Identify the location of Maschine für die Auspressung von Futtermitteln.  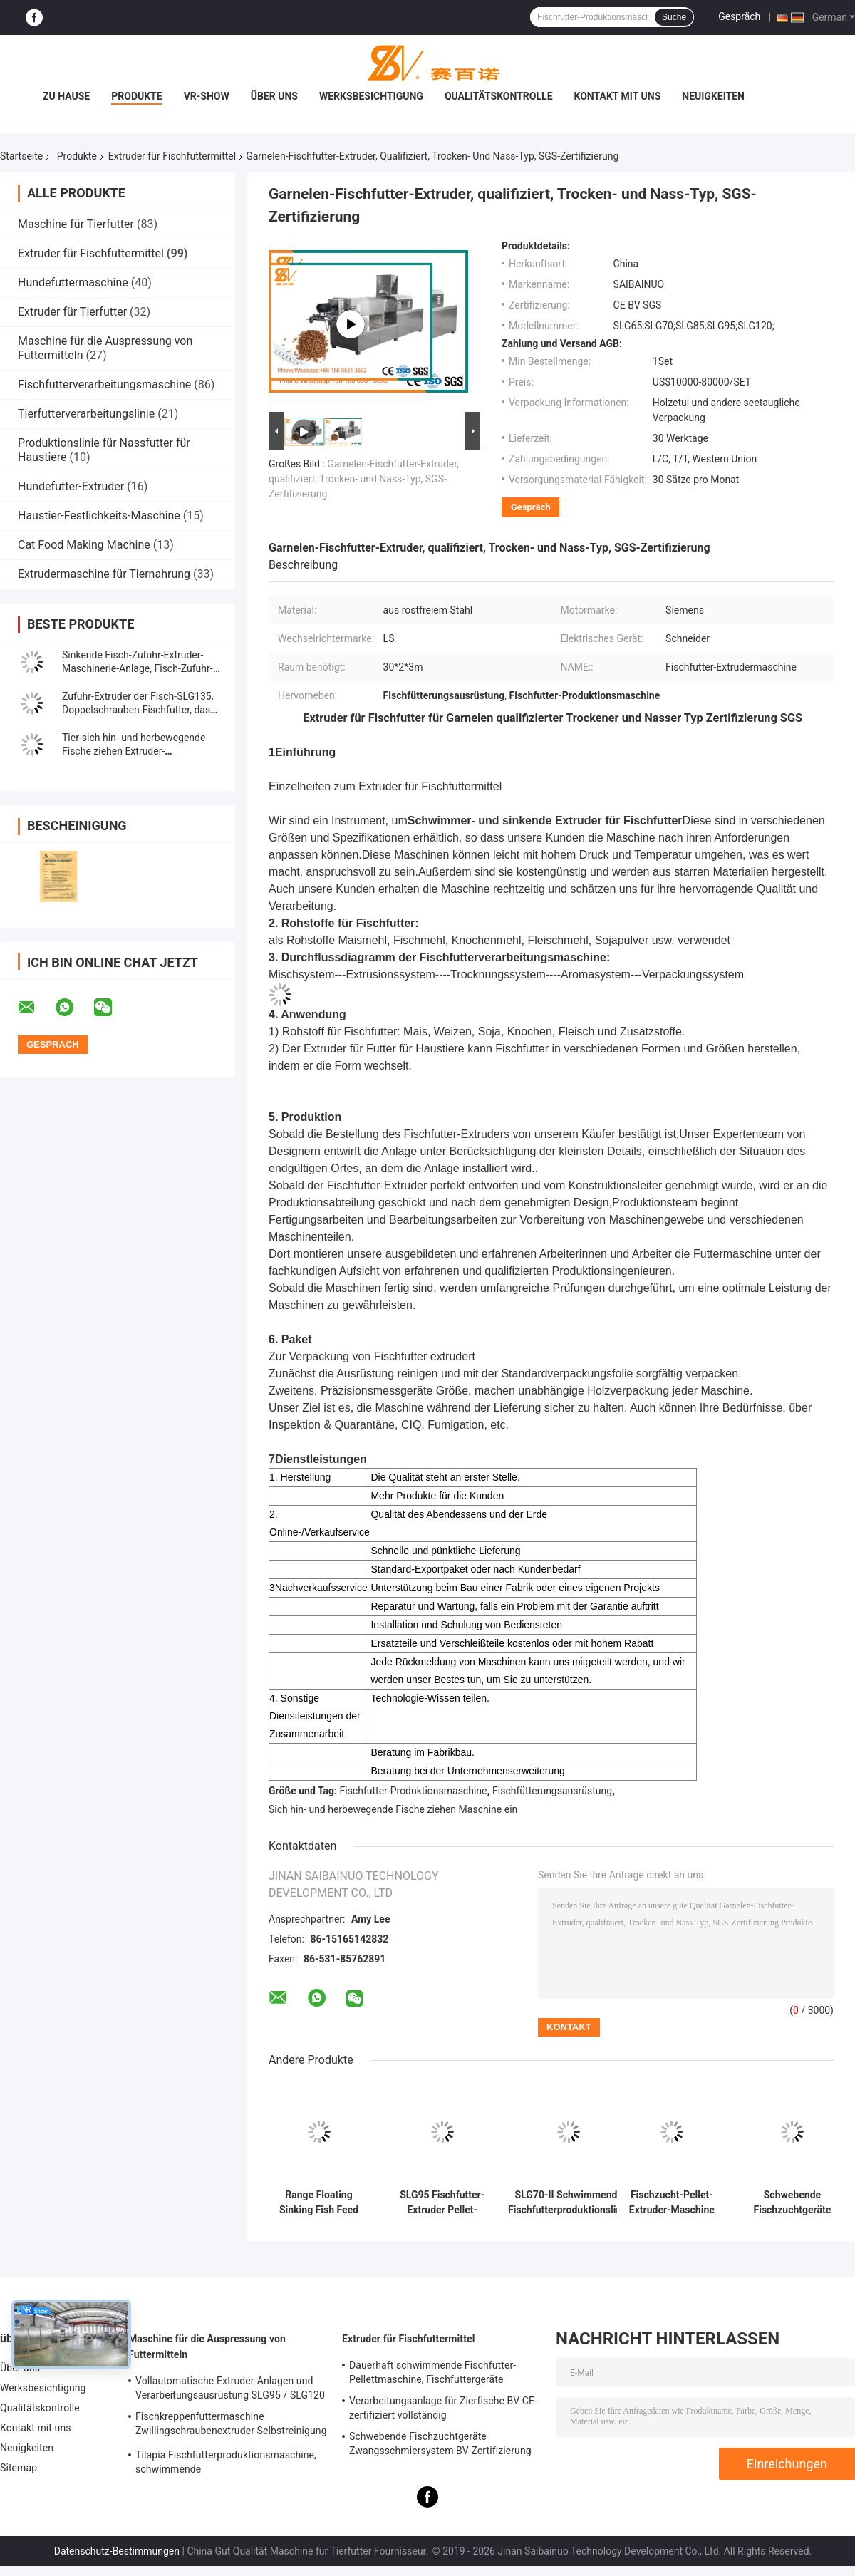
(207, 2346).